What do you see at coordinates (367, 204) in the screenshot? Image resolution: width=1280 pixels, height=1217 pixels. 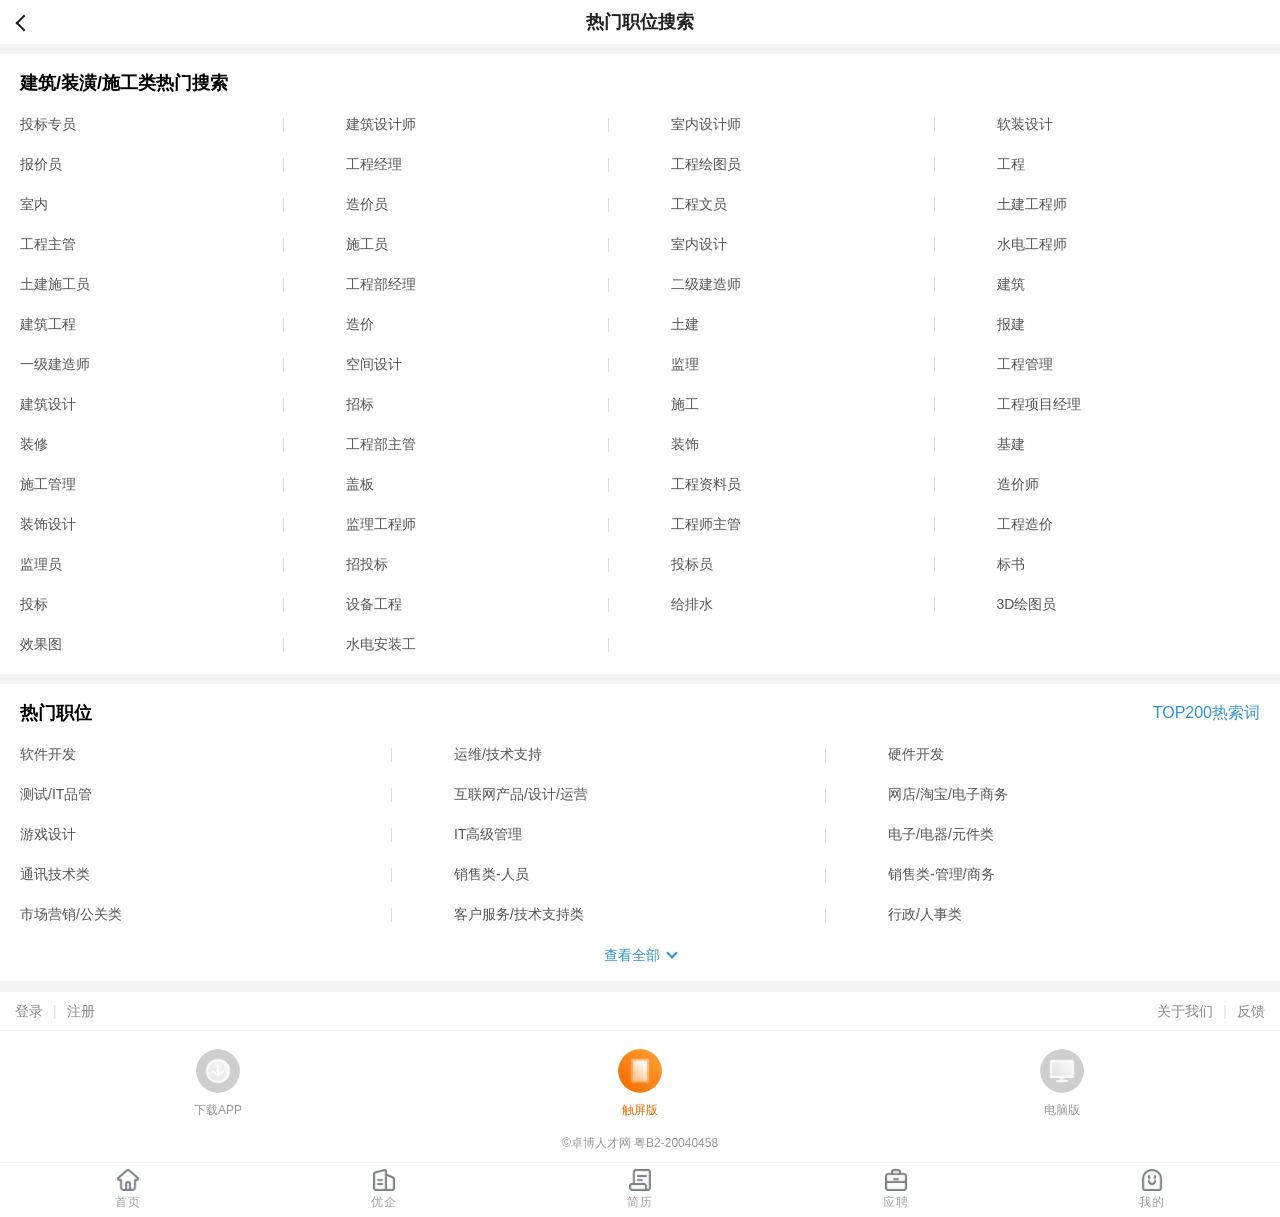 I see `造价员` at bounding box center [367, 204].